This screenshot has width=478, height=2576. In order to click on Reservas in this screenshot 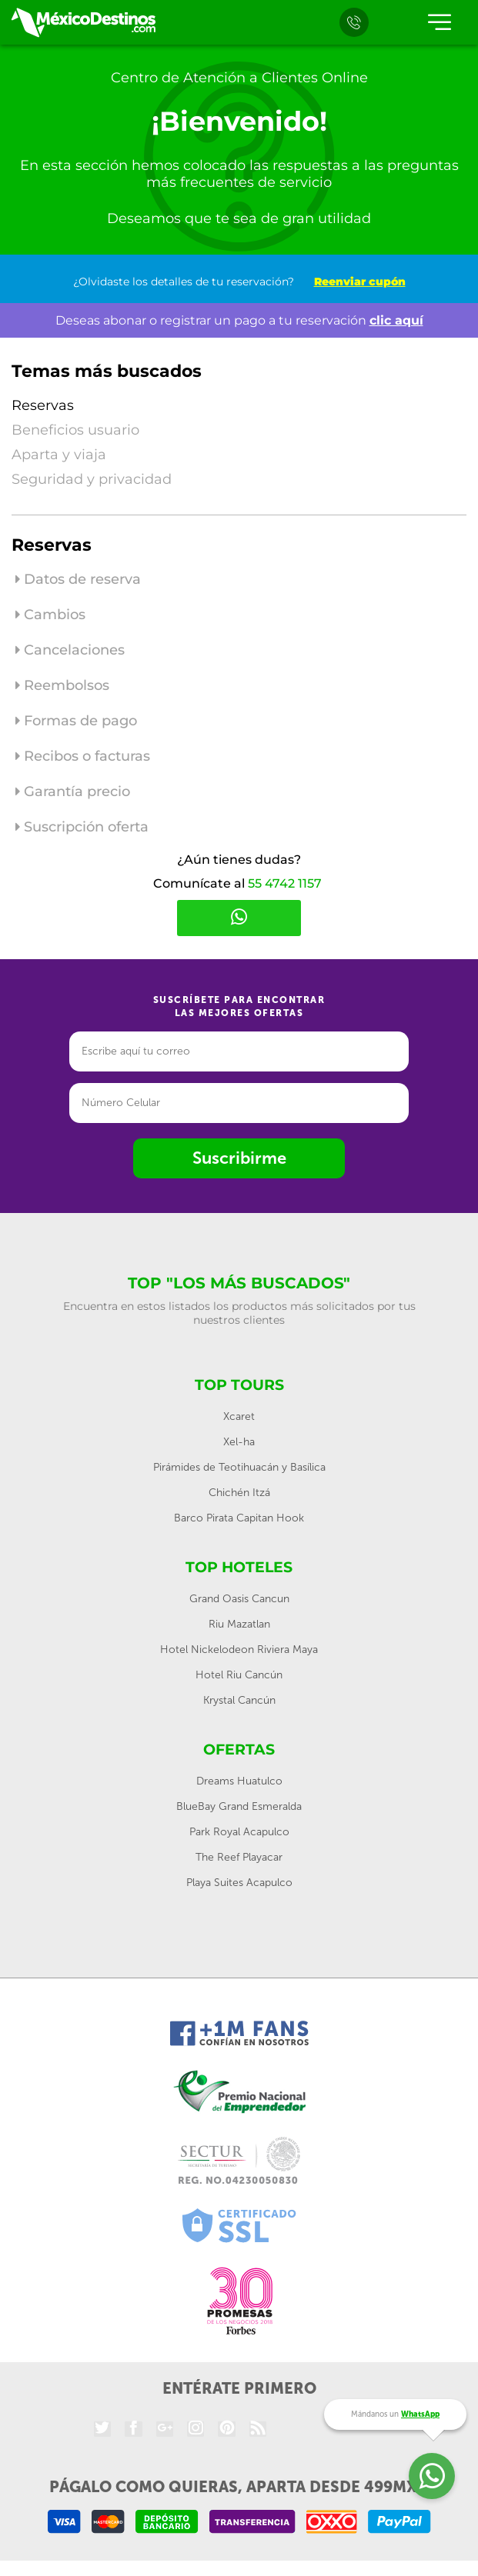, I will do `click(43, 405)`.